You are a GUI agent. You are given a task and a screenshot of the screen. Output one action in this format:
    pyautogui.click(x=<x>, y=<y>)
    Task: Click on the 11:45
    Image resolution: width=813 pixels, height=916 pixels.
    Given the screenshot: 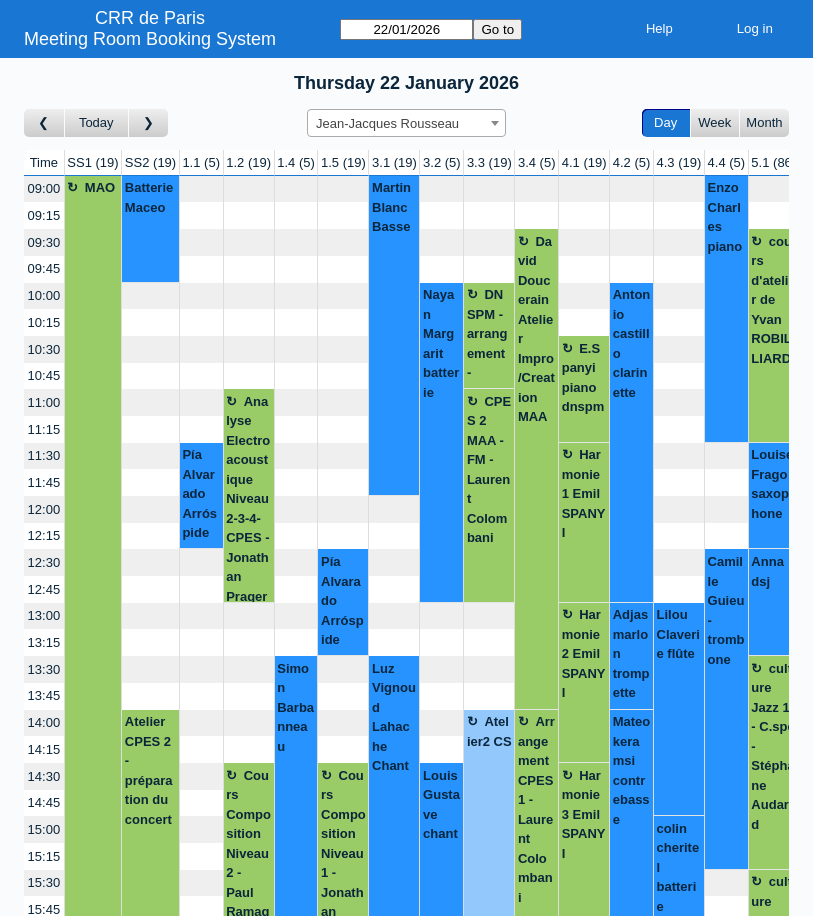 What is the action you would take?
    pyautogui.click(x=44, y=482)
    